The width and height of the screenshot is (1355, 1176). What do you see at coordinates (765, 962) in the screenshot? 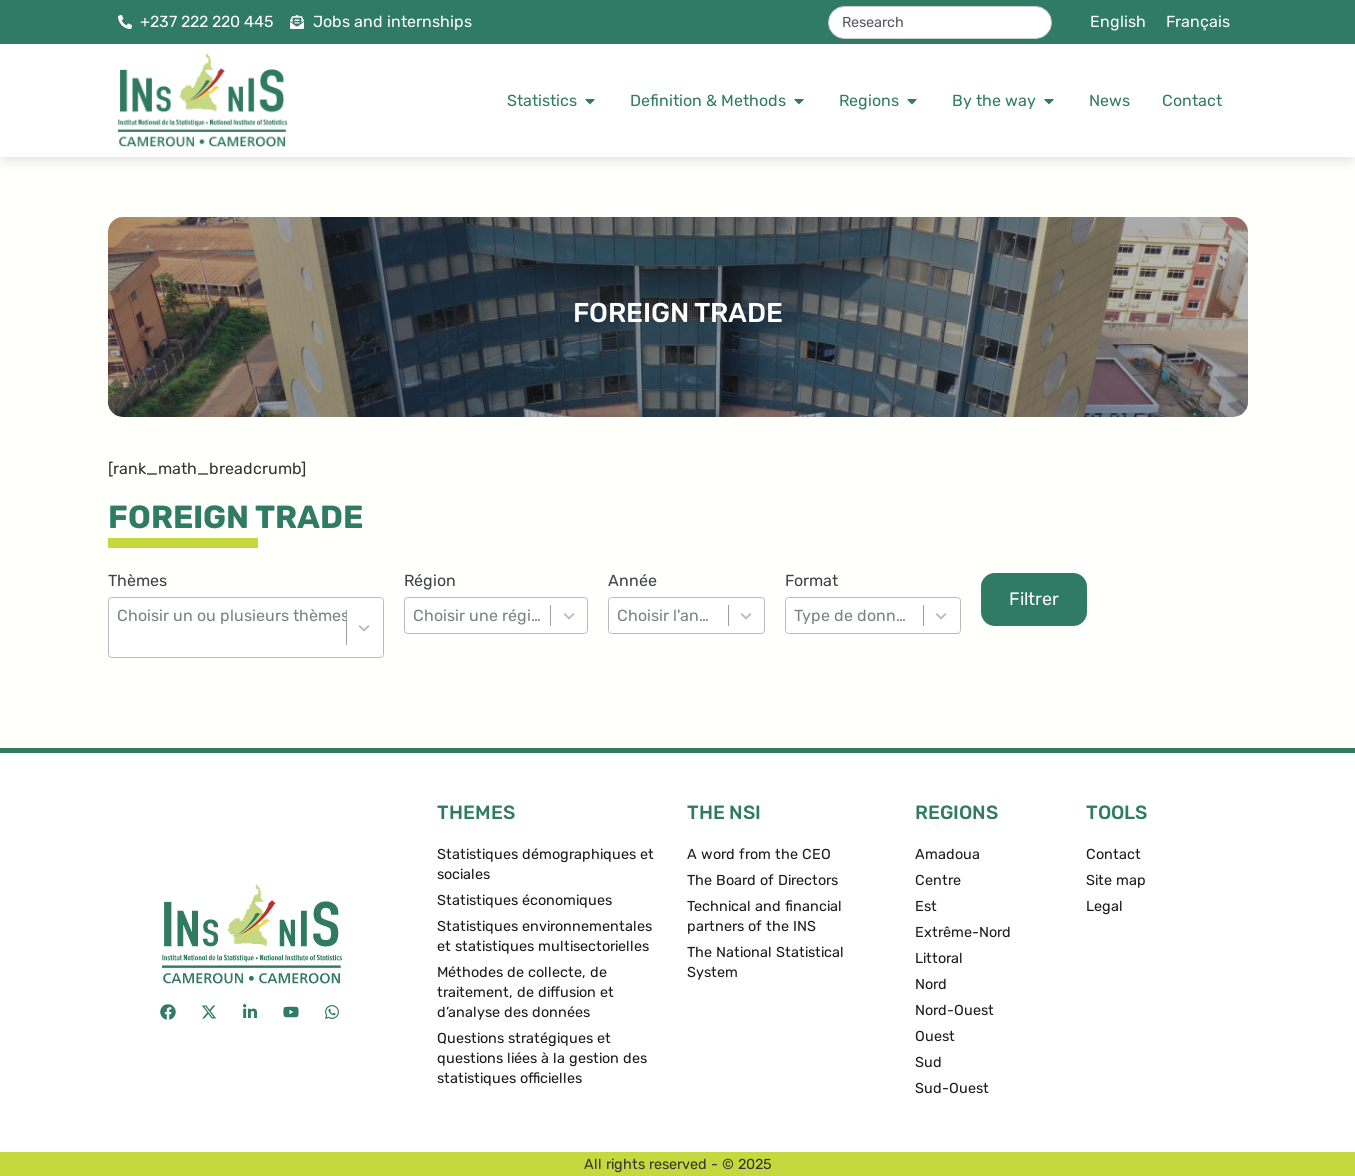
I see `The National Statistical System` at bounding box center [765, 962].